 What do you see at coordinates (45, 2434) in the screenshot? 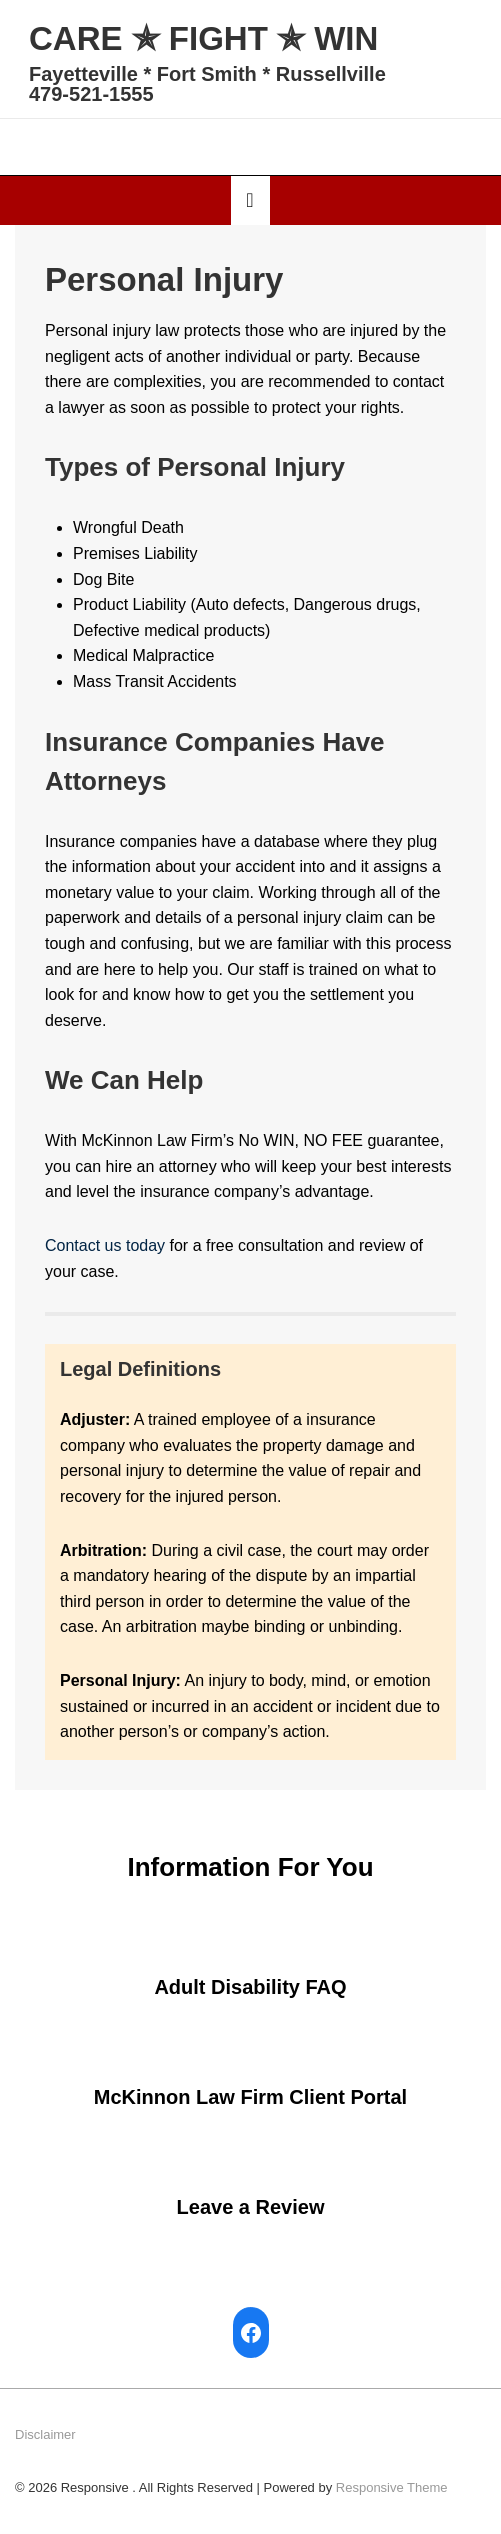
I see `Disclaimer` at bounding box center [45, 2434].